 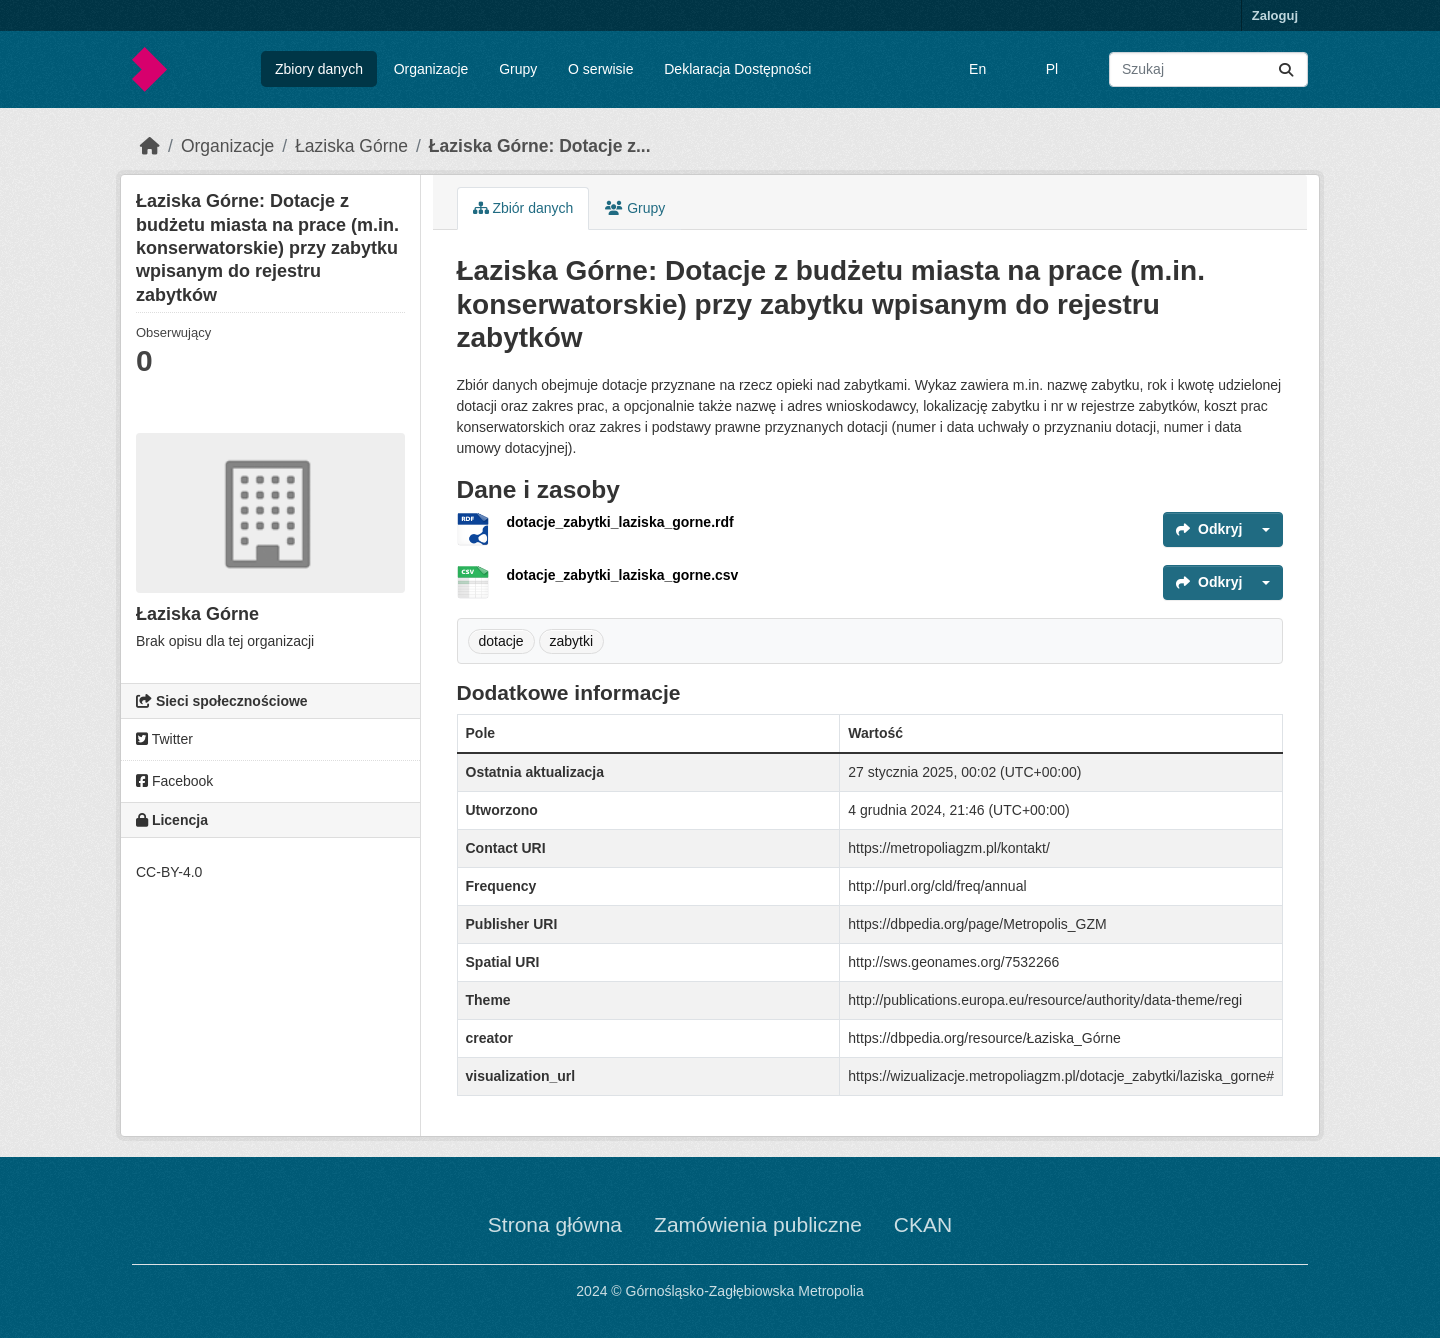 I want to click on Strona główna, so click(x=555, y=1224).